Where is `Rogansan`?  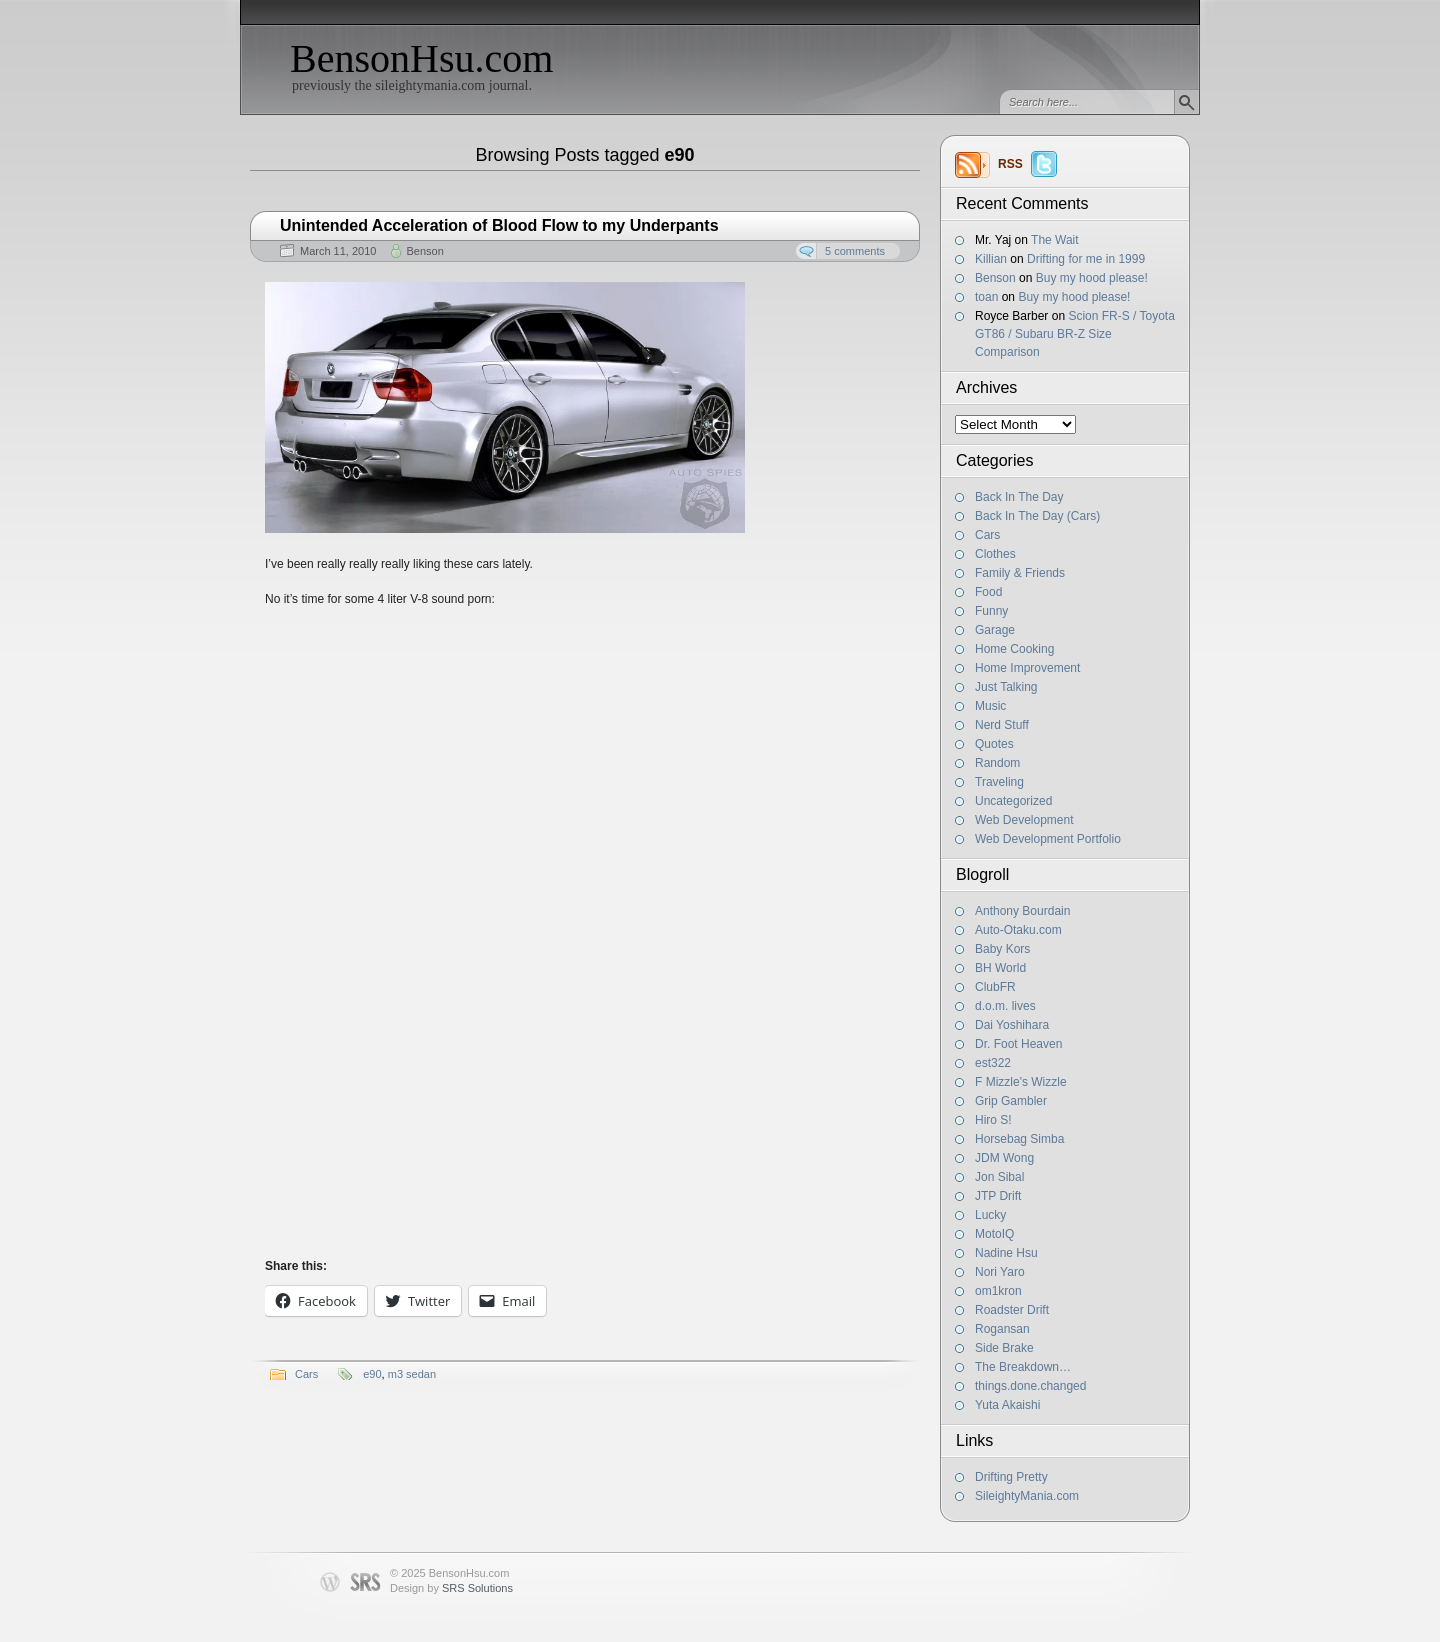 Rogansan is located at coordinates (1002, 1329).